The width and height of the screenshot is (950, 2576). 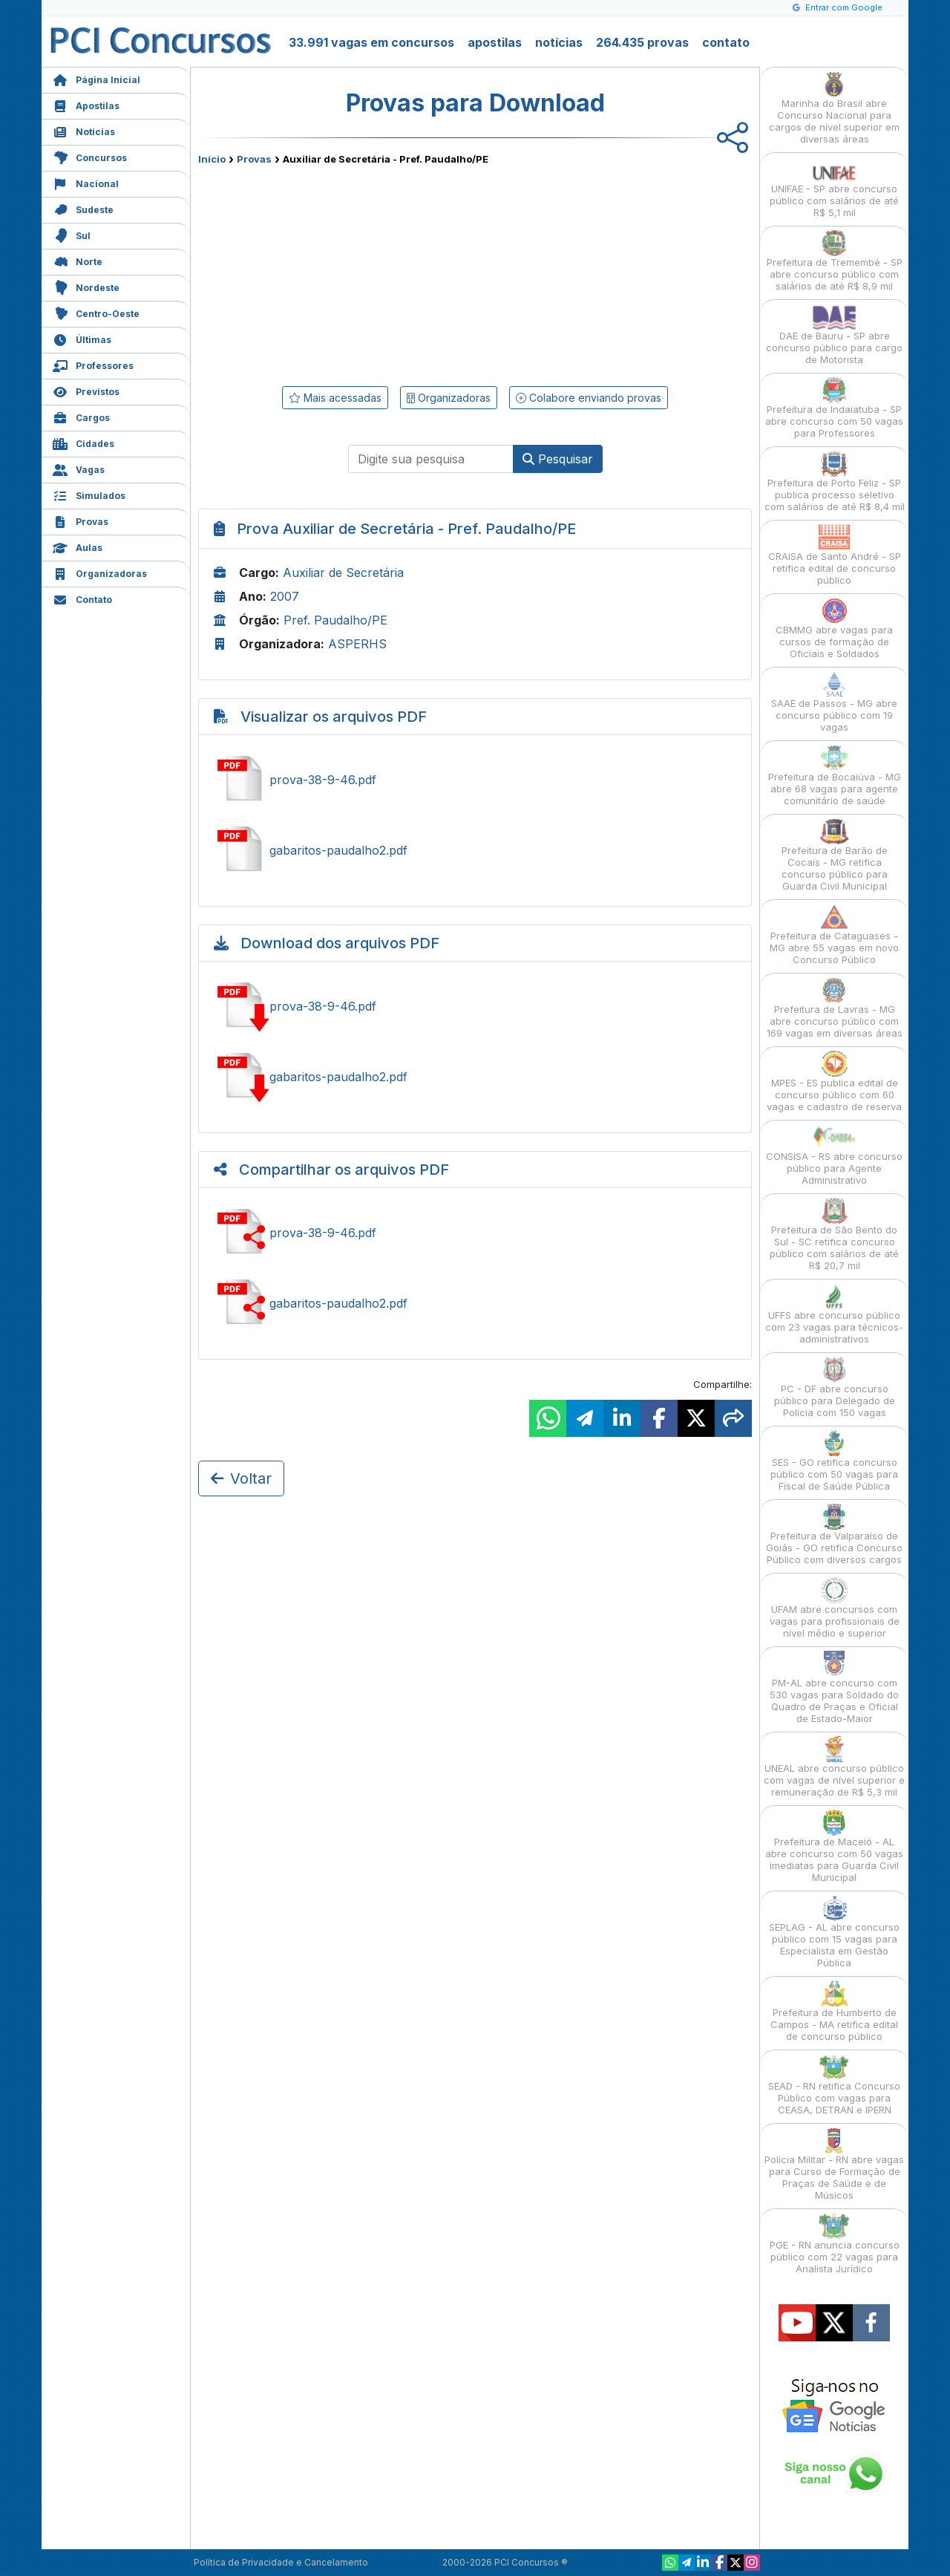 What do you see at coordinates (834, 108) in the screenshot?
I see `Marinha do Brasil abre Concurso Nacional para cargos de nível superior em diversas áreas` at bounding box center [834, 108].